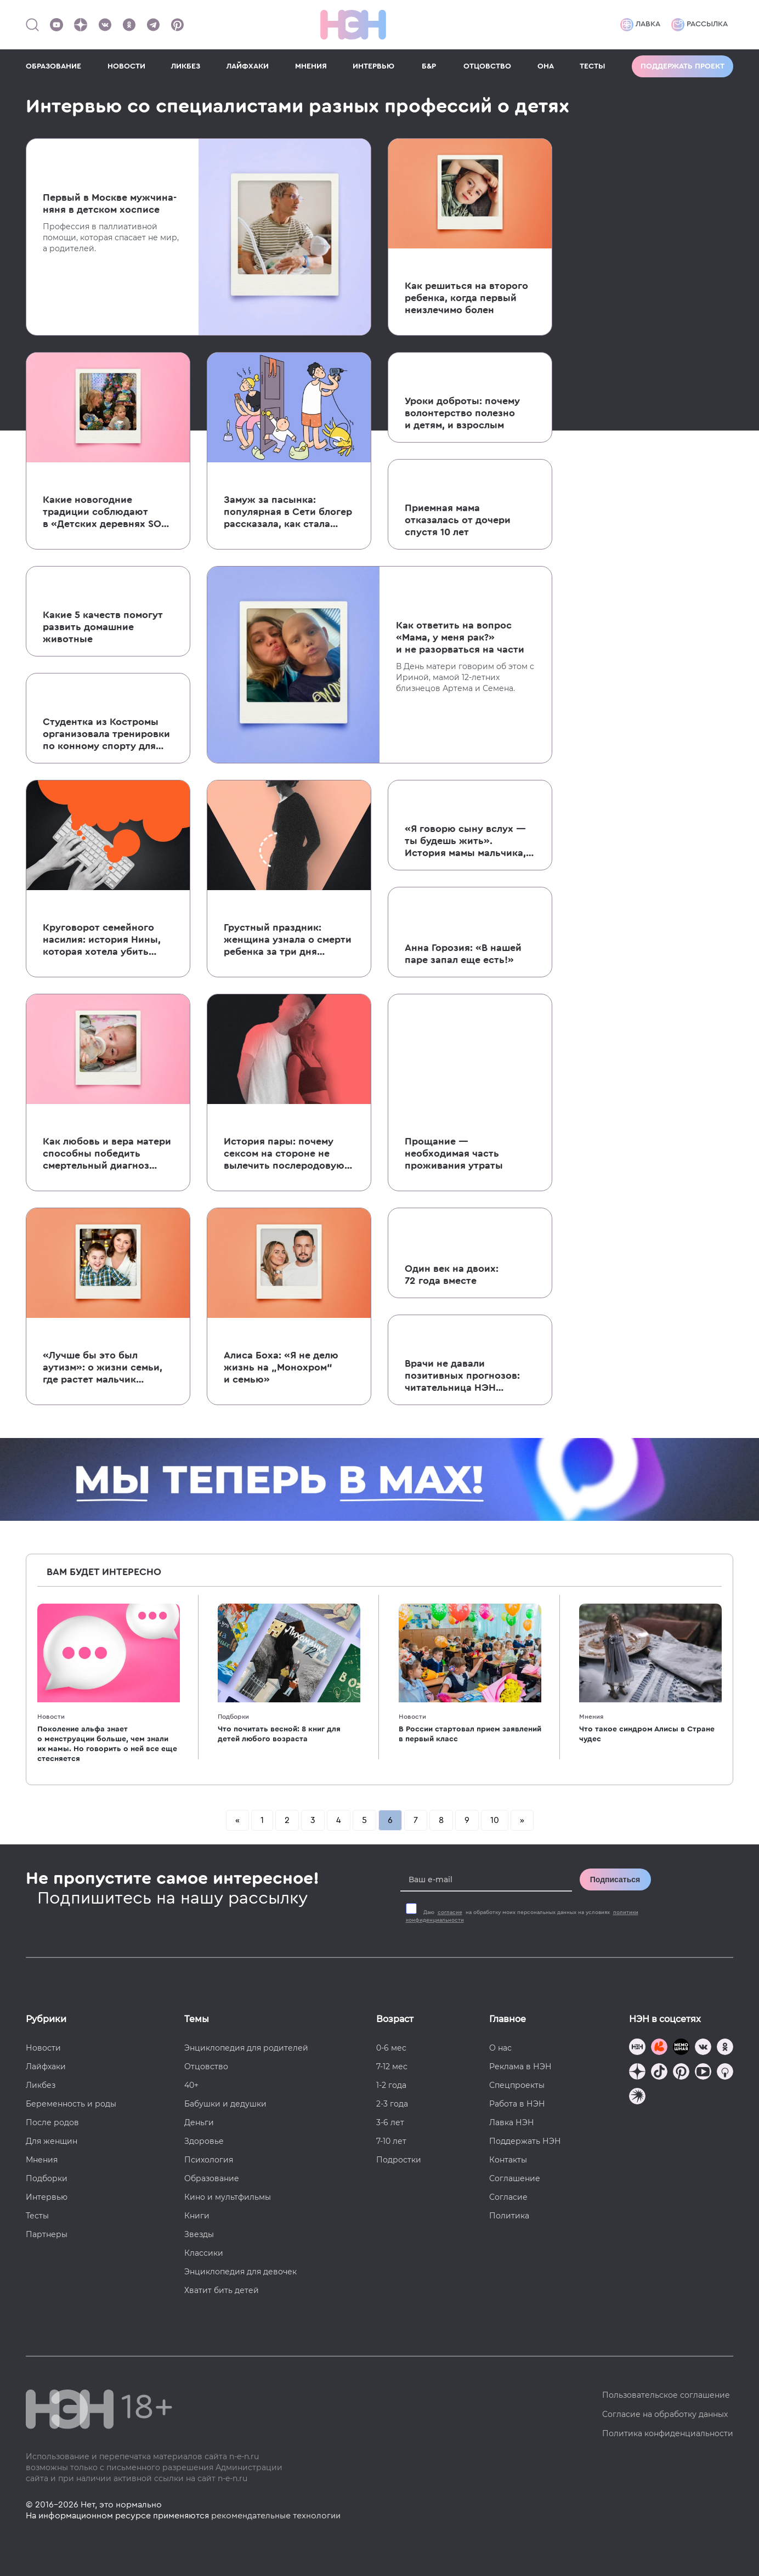  I want to click on Поддержать НЭН, so click(525, 2141).